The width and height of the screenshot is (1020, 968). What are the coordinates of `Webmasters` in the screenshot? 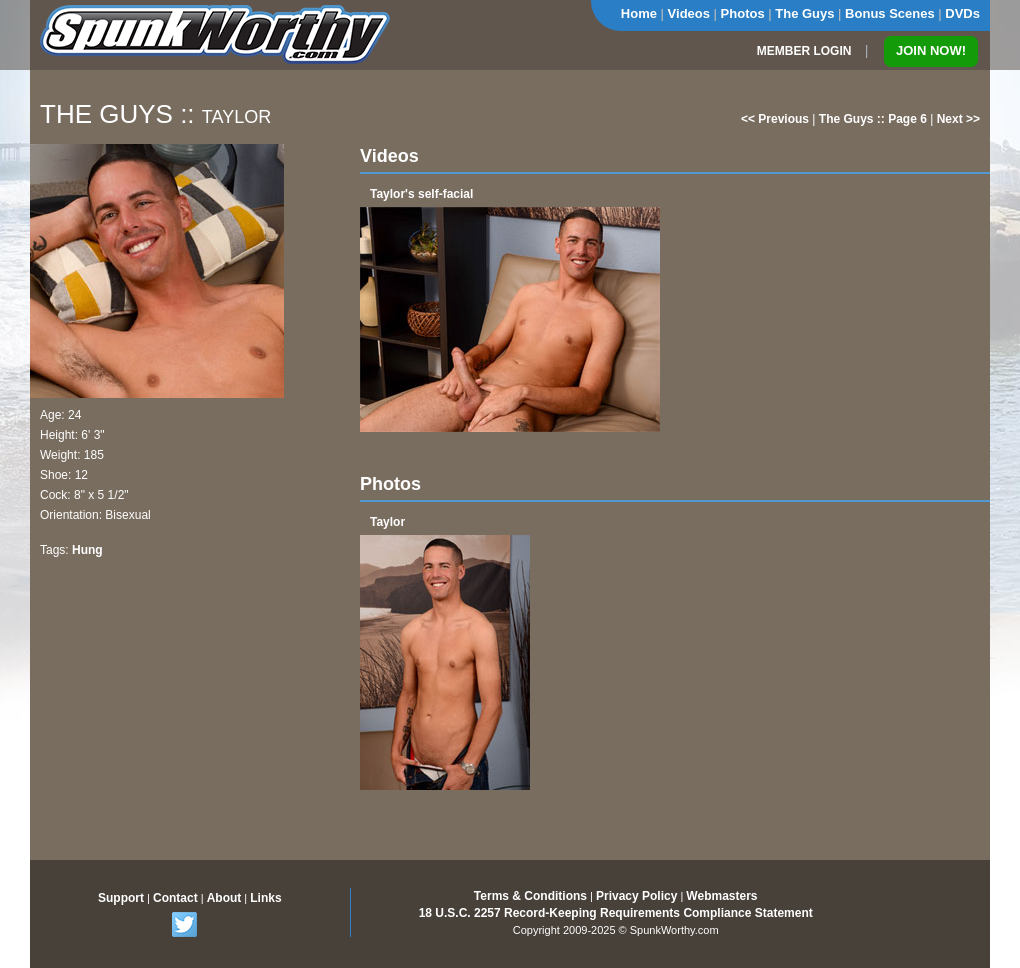 It's located at (721, 896).